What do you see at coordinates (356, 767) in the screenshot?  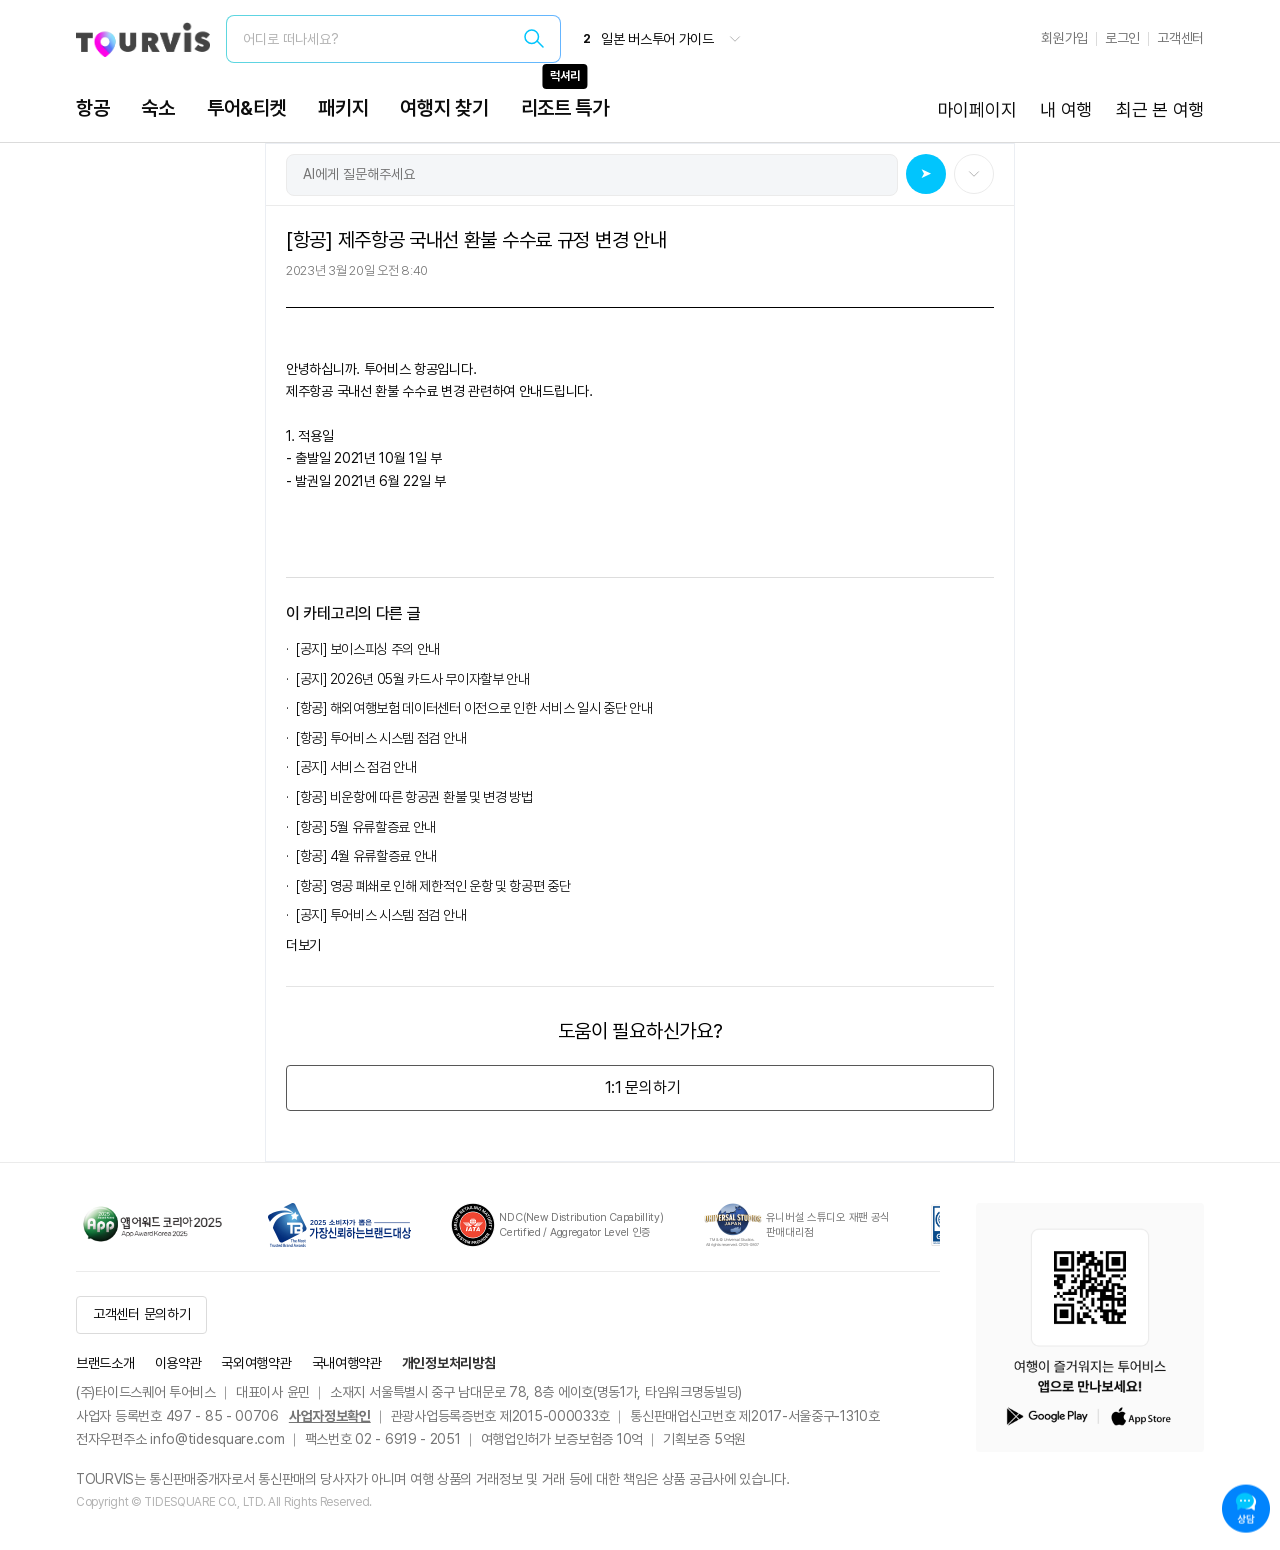 I see `[공지] 서비스 점검 안내` at bounding box center [356, 767].